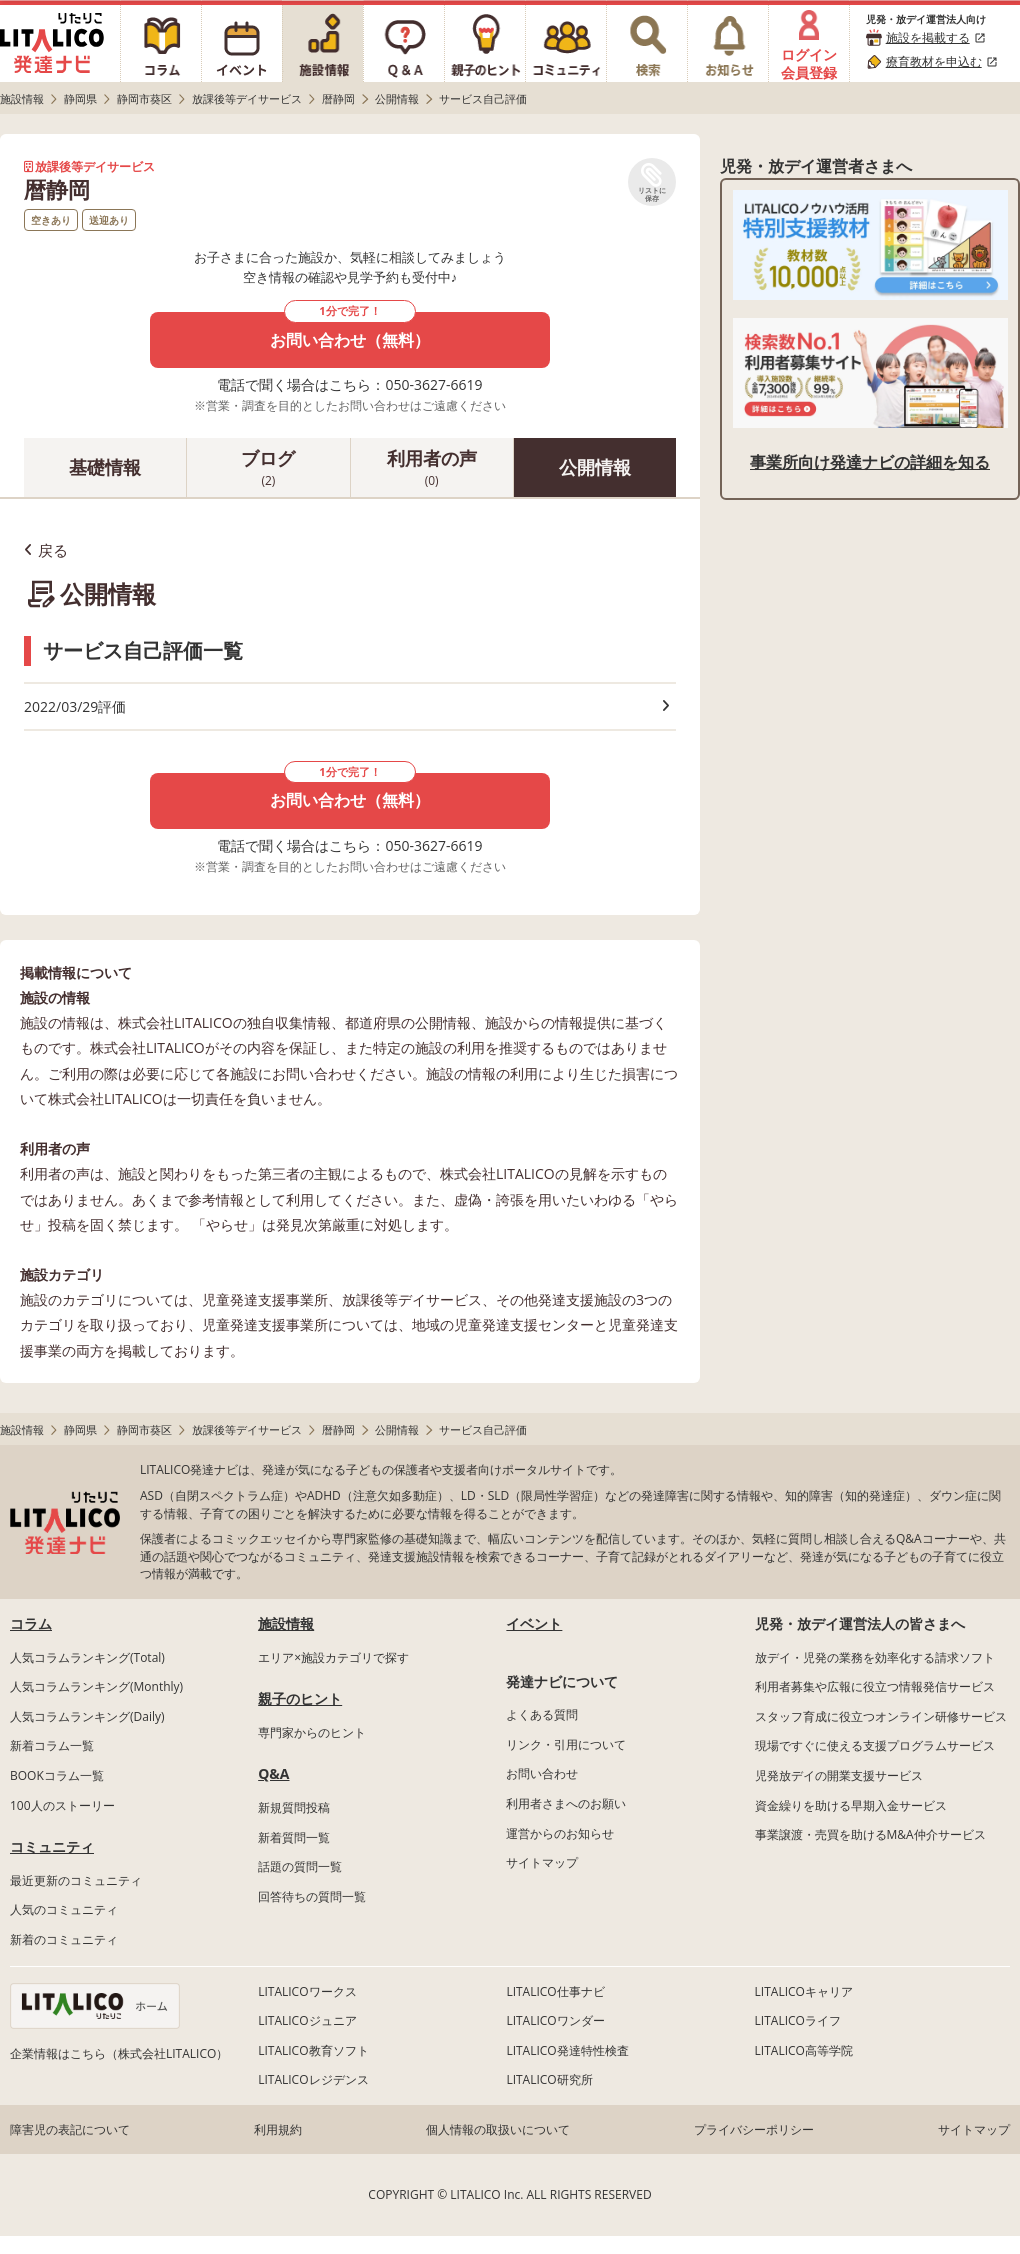  Describe the element at coordinates (881, 1716) in the screenshot. I see `スタッフ育成に役立つオンライン研修サービス` at that location.